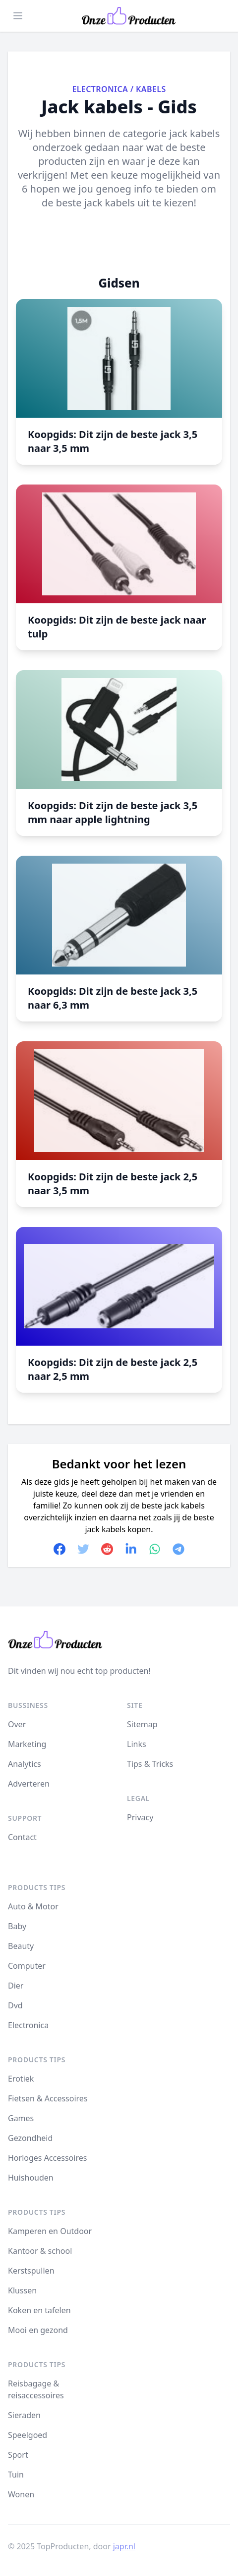  I want to click on Tuin, so click(16, 2474).